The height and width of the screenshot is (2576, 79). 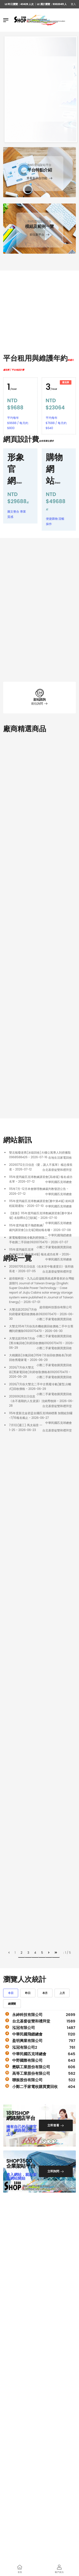 I want to click on 立即詢問, so click(x=53, y=2171).